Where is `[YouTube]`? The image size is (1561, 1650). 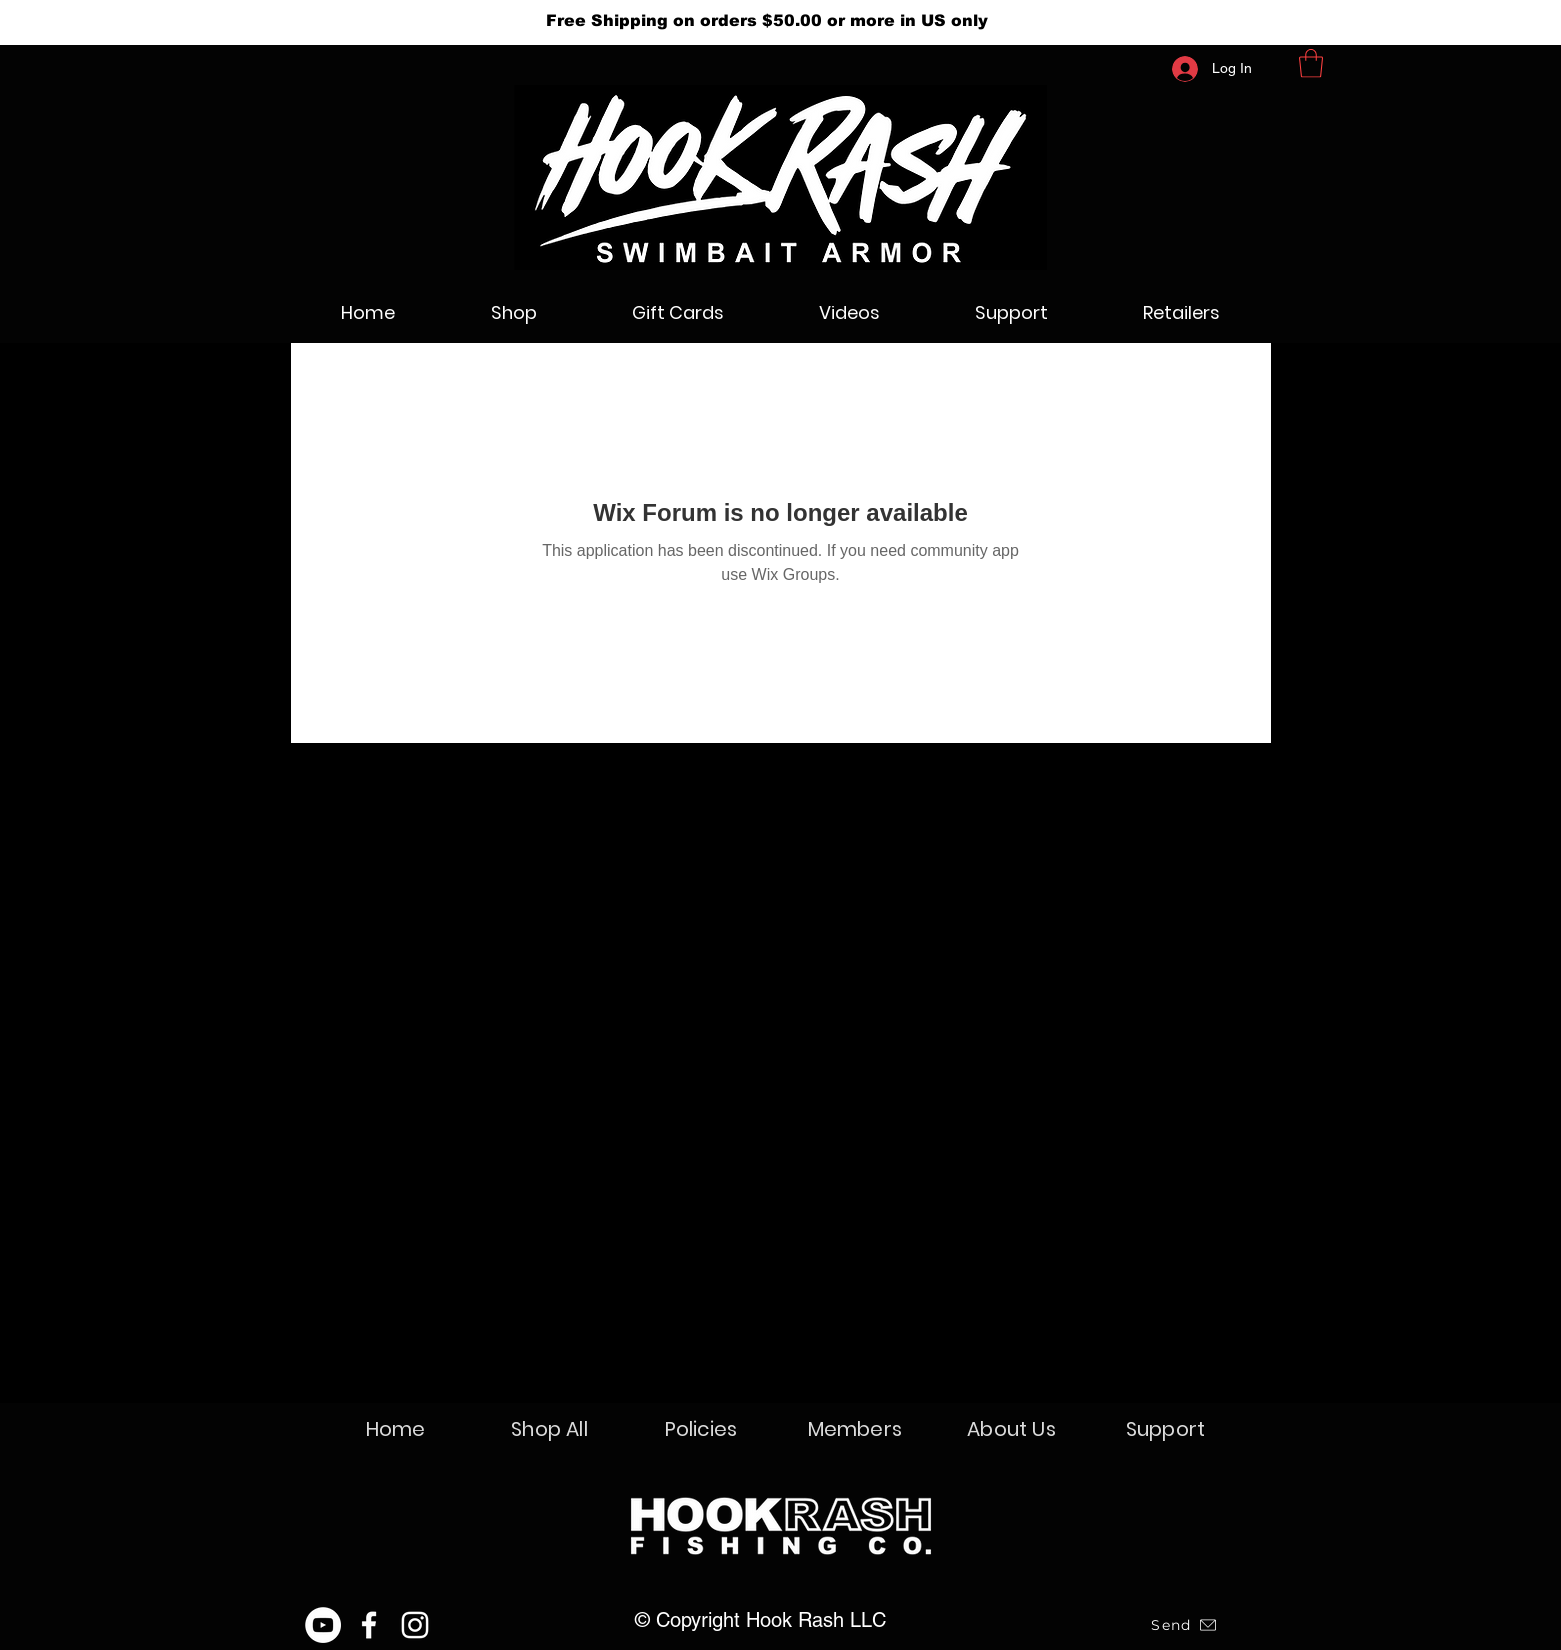
[YouTube] is located at coordinates (323, 1625).